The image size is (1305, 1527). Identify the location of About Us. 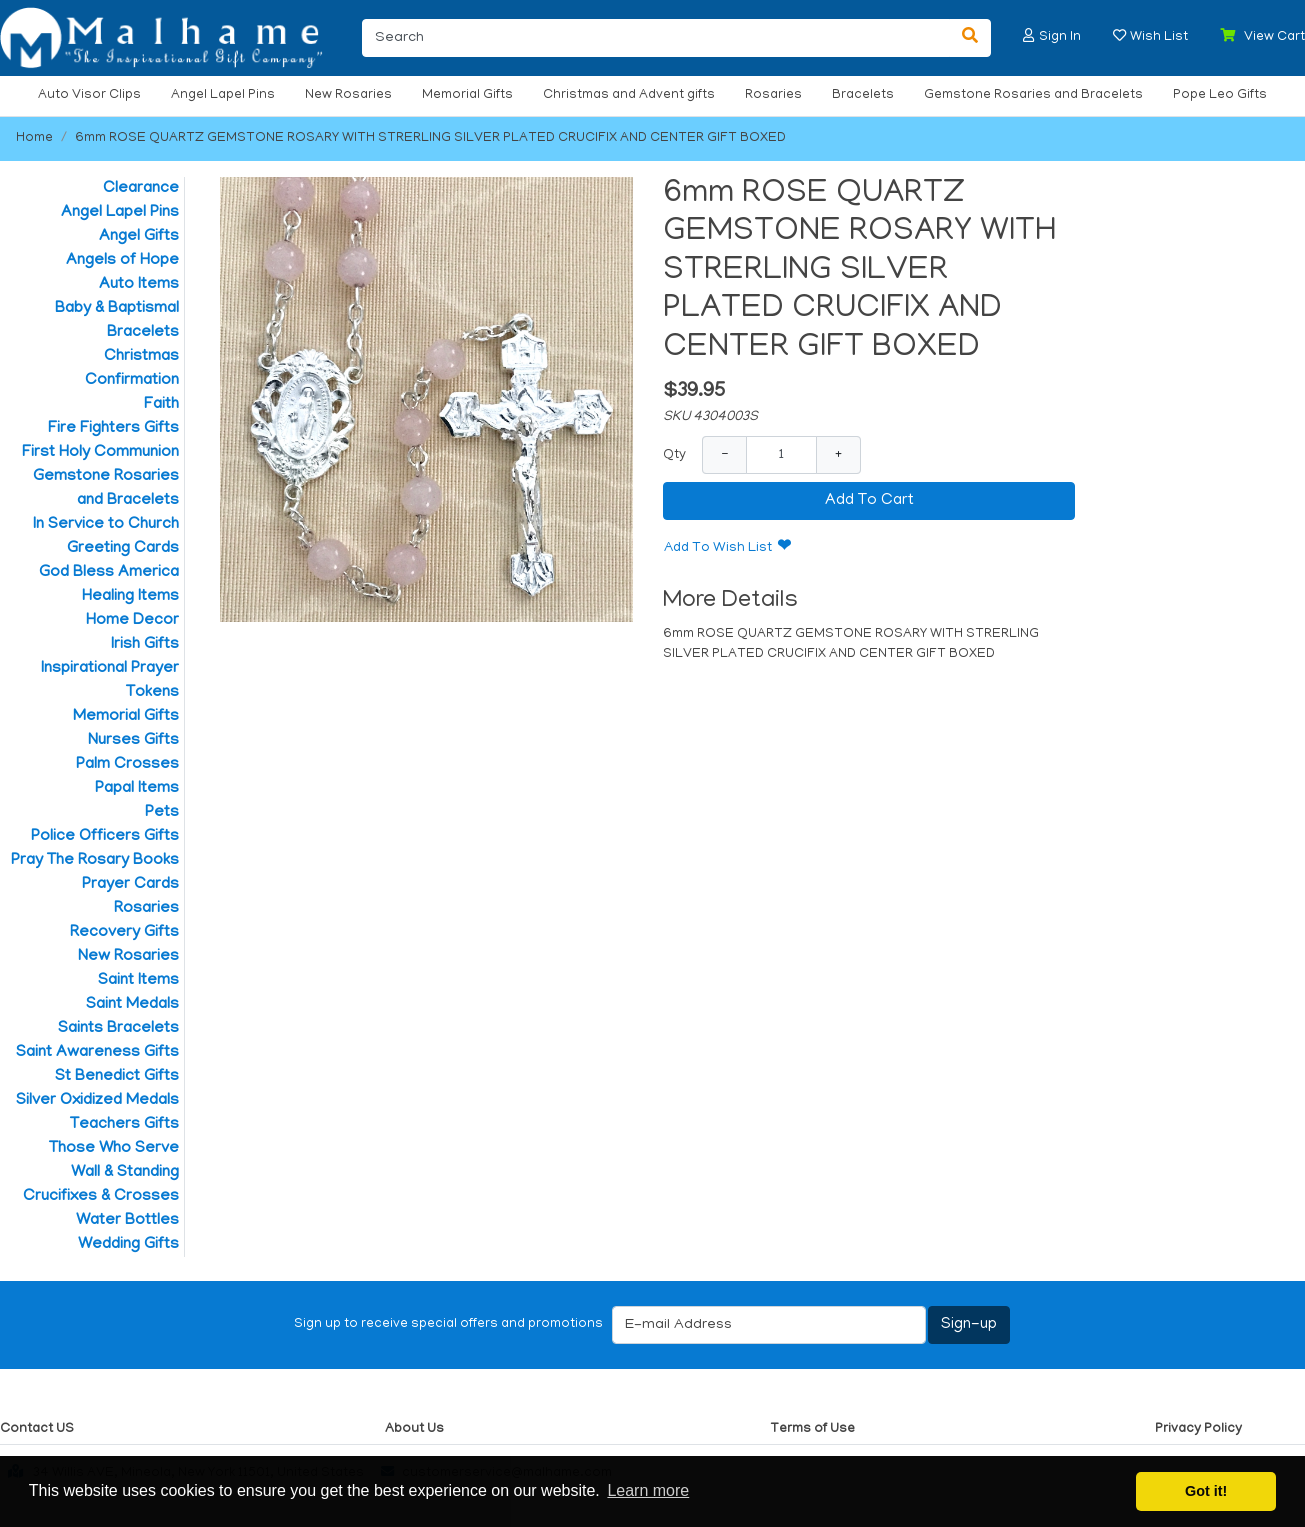
(414, 1429).